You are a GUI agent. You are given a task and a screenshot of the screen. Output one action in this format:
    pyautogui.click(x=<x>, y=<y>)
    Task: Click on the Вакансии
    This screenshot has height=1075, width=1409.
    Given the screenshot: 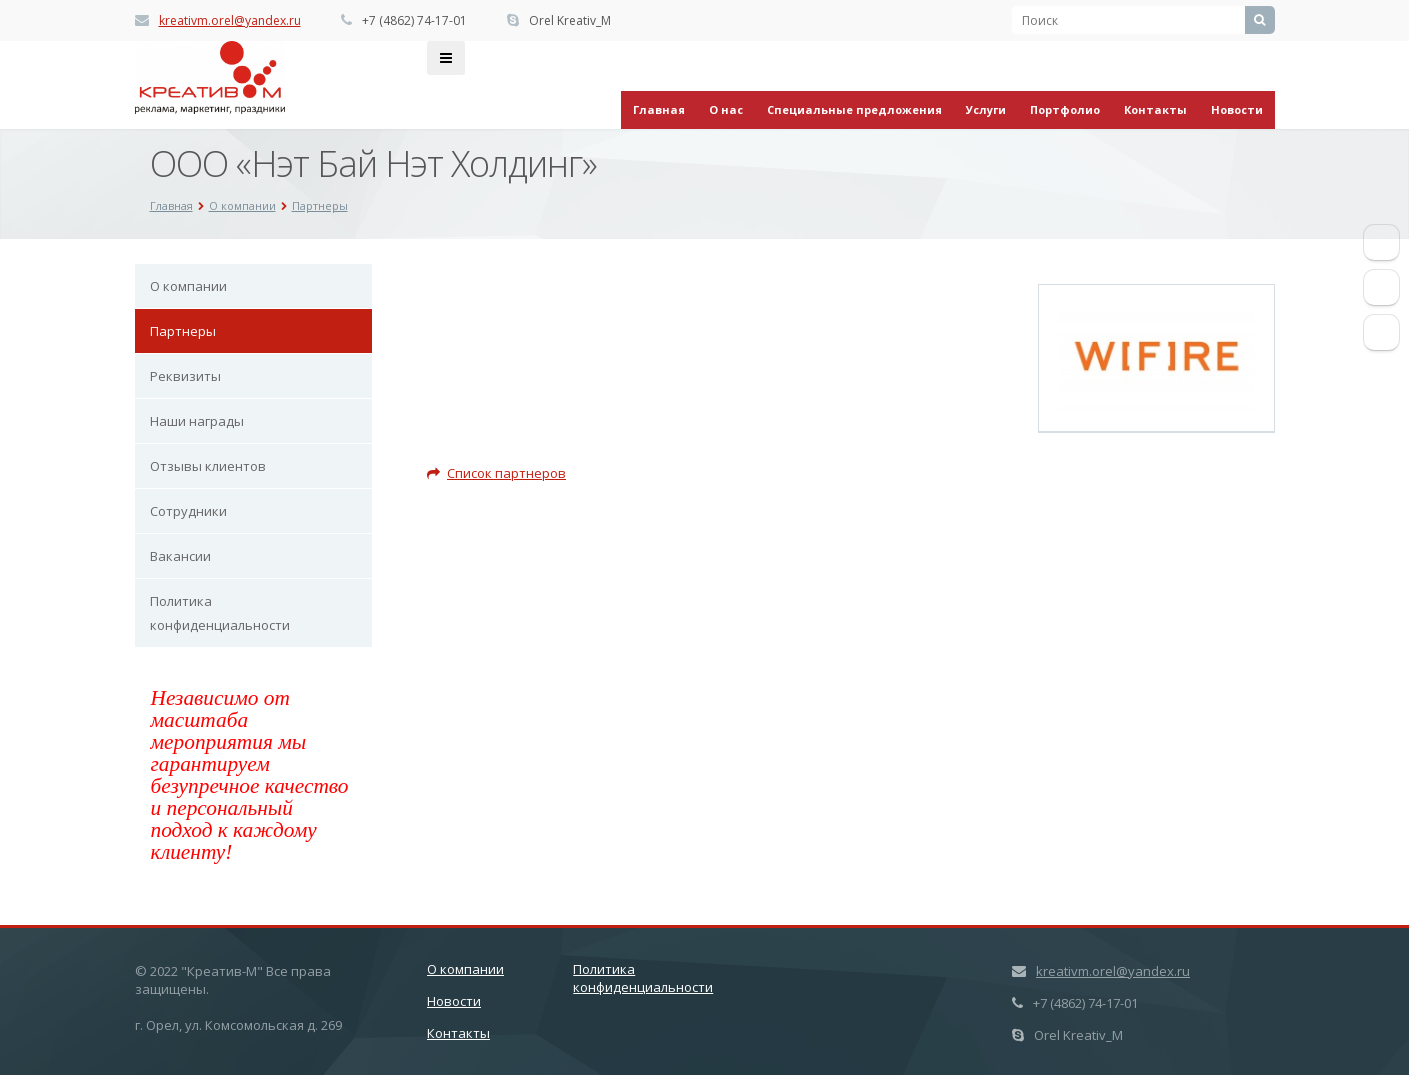 What is the action you would take?
    pyautogui.click(x=180, y=556)
    